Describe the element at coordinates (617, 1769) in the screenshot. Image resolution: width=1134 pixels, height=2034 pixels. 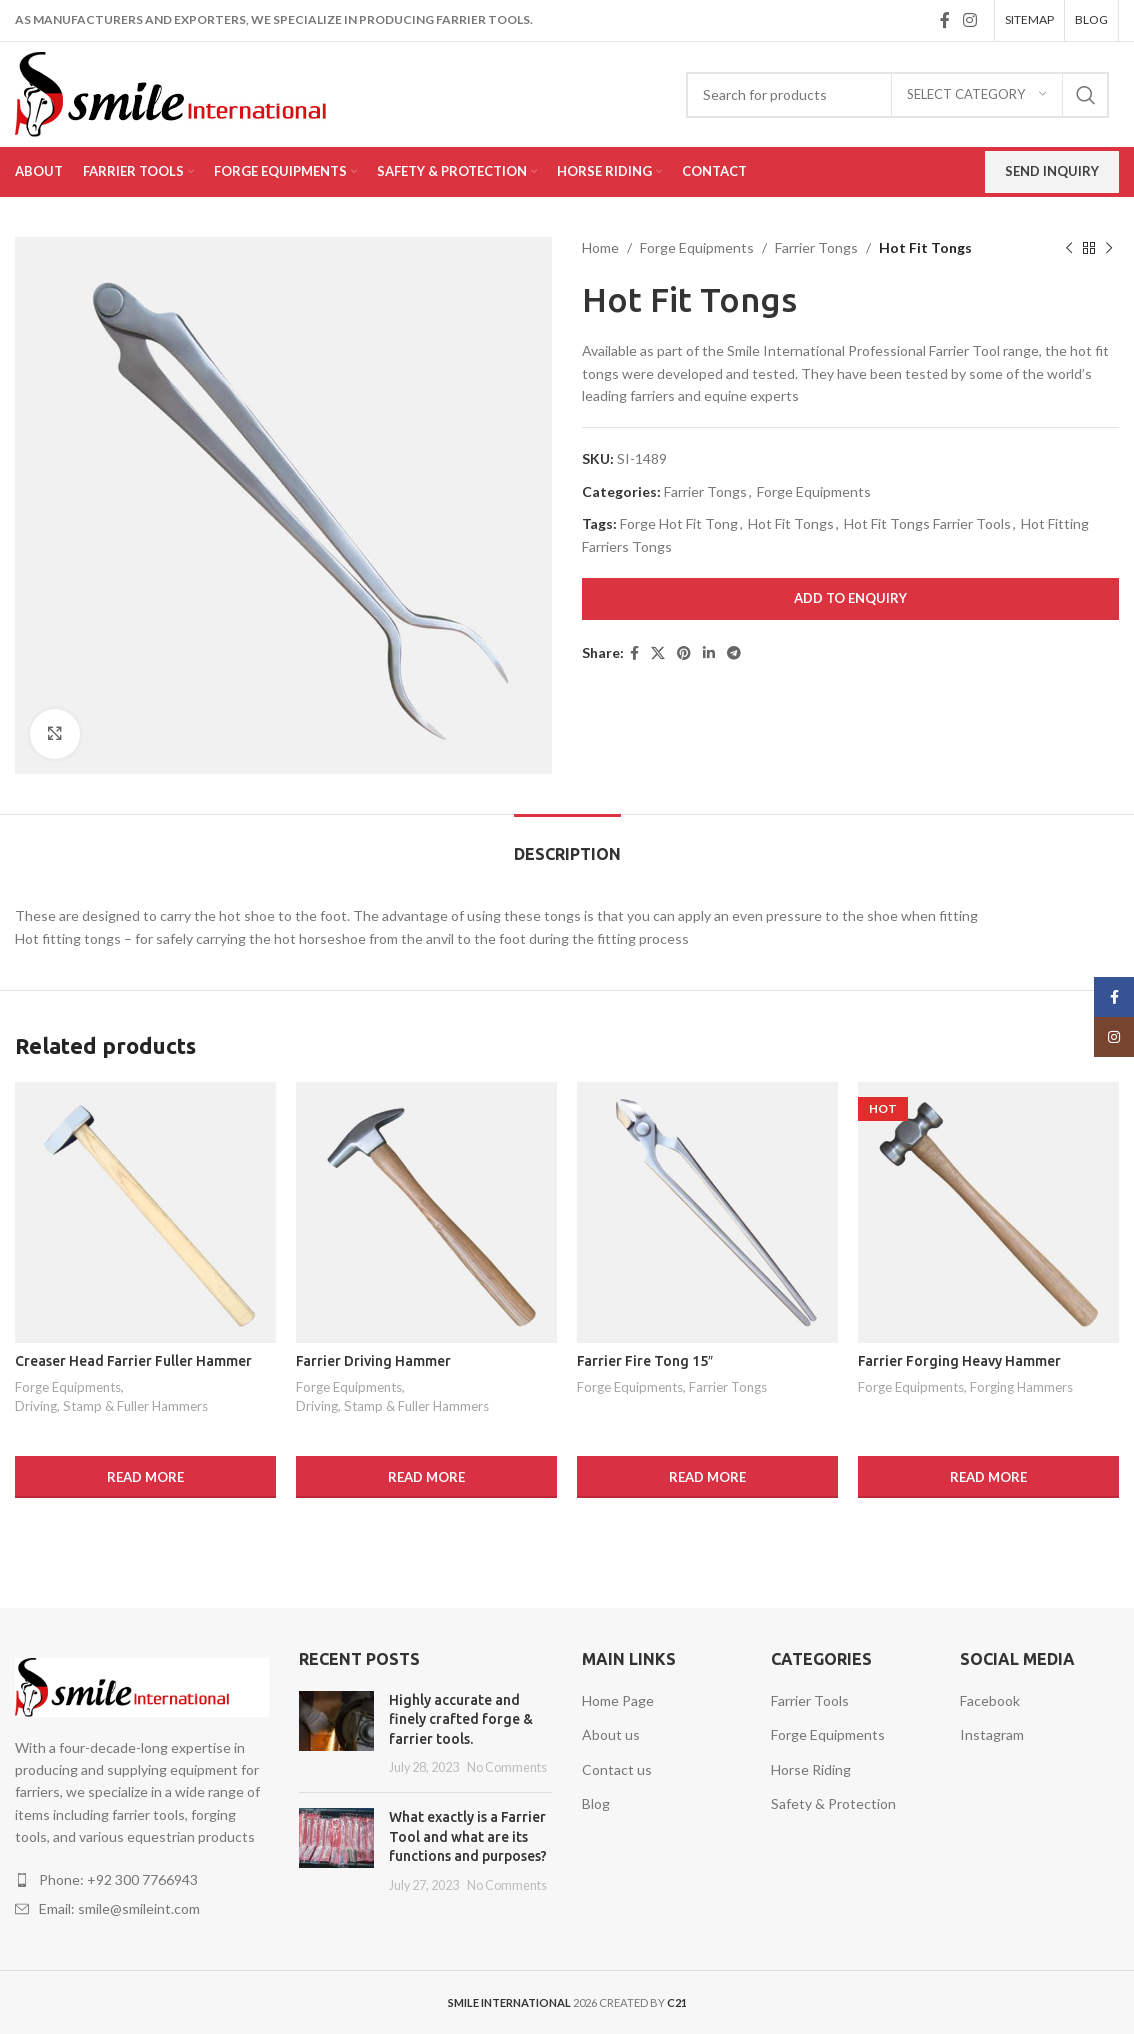
I see `Contact us` at that location.